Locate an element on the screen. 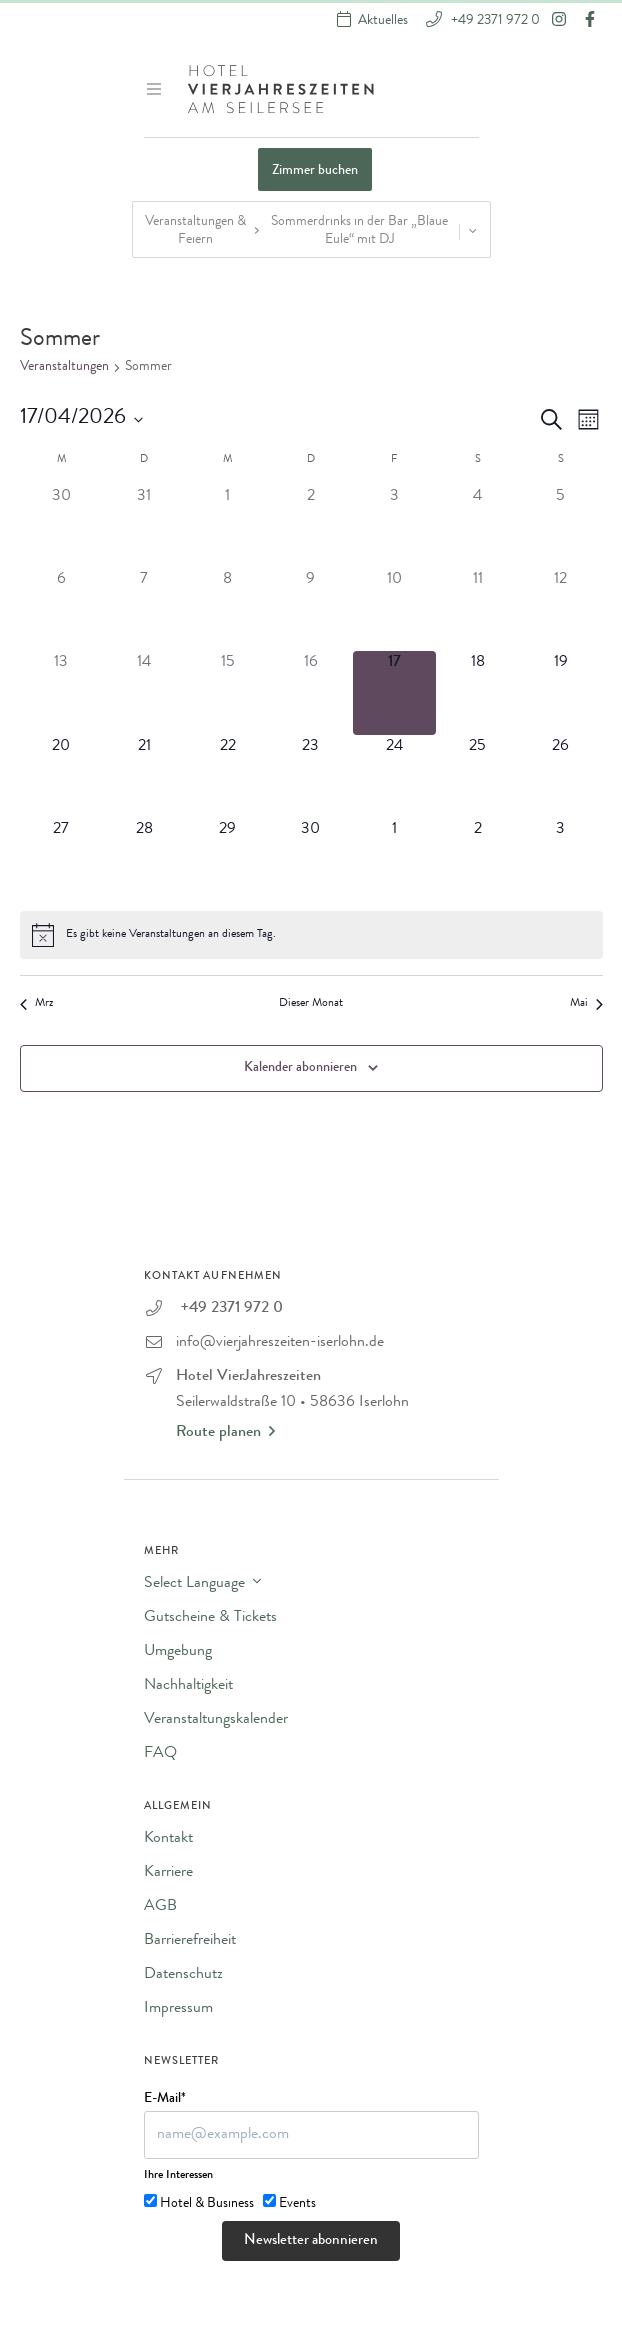 The image size is (622, 2326). Veranstaltungen & Feiern Sommerdrinks in der Bar „Blaue Eule“ mit DJ is located at coordinates (313, 231).